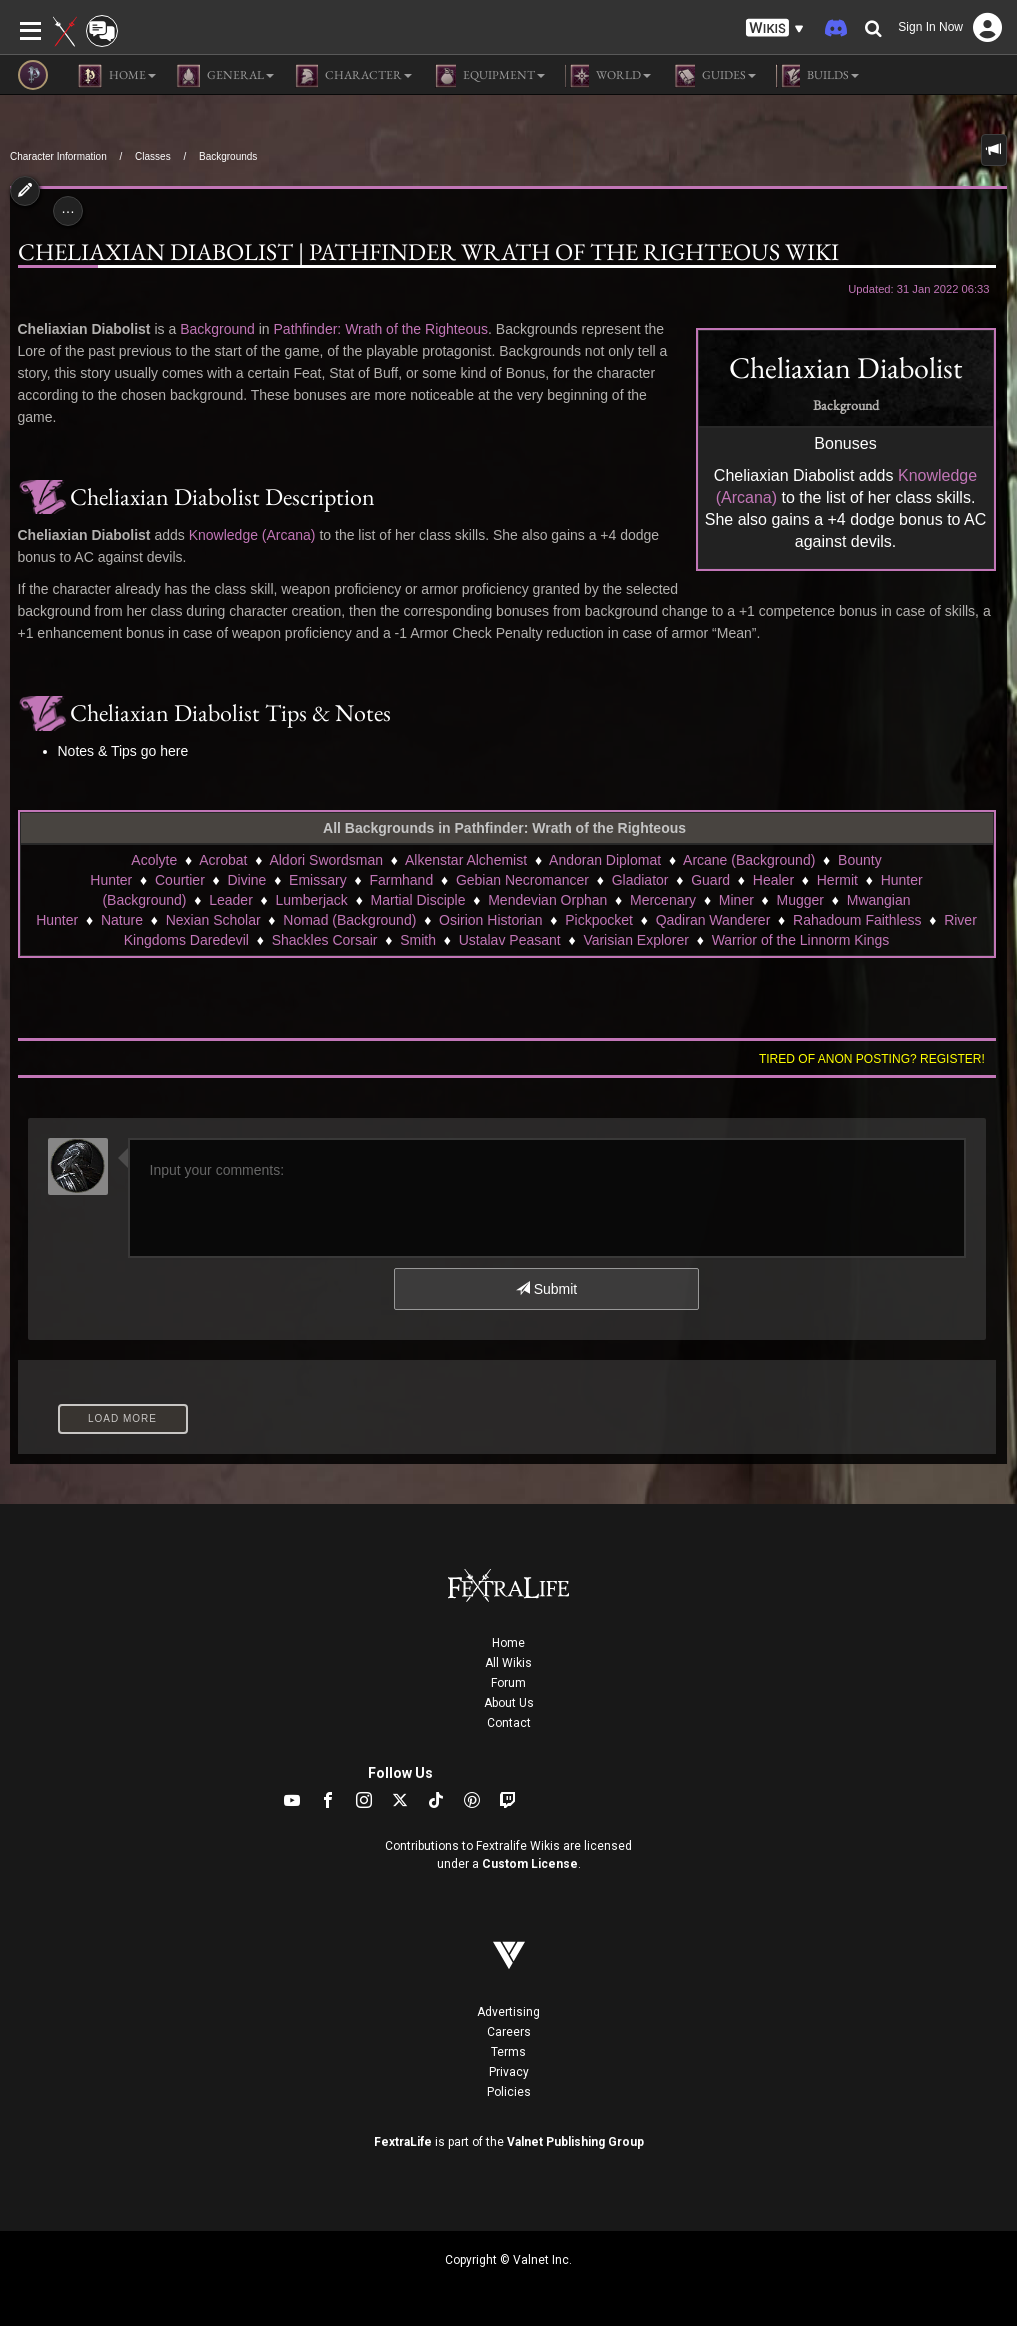  Describe the element at coordinates (509, 1723) in the screenshot. I see `Contact` at that location.